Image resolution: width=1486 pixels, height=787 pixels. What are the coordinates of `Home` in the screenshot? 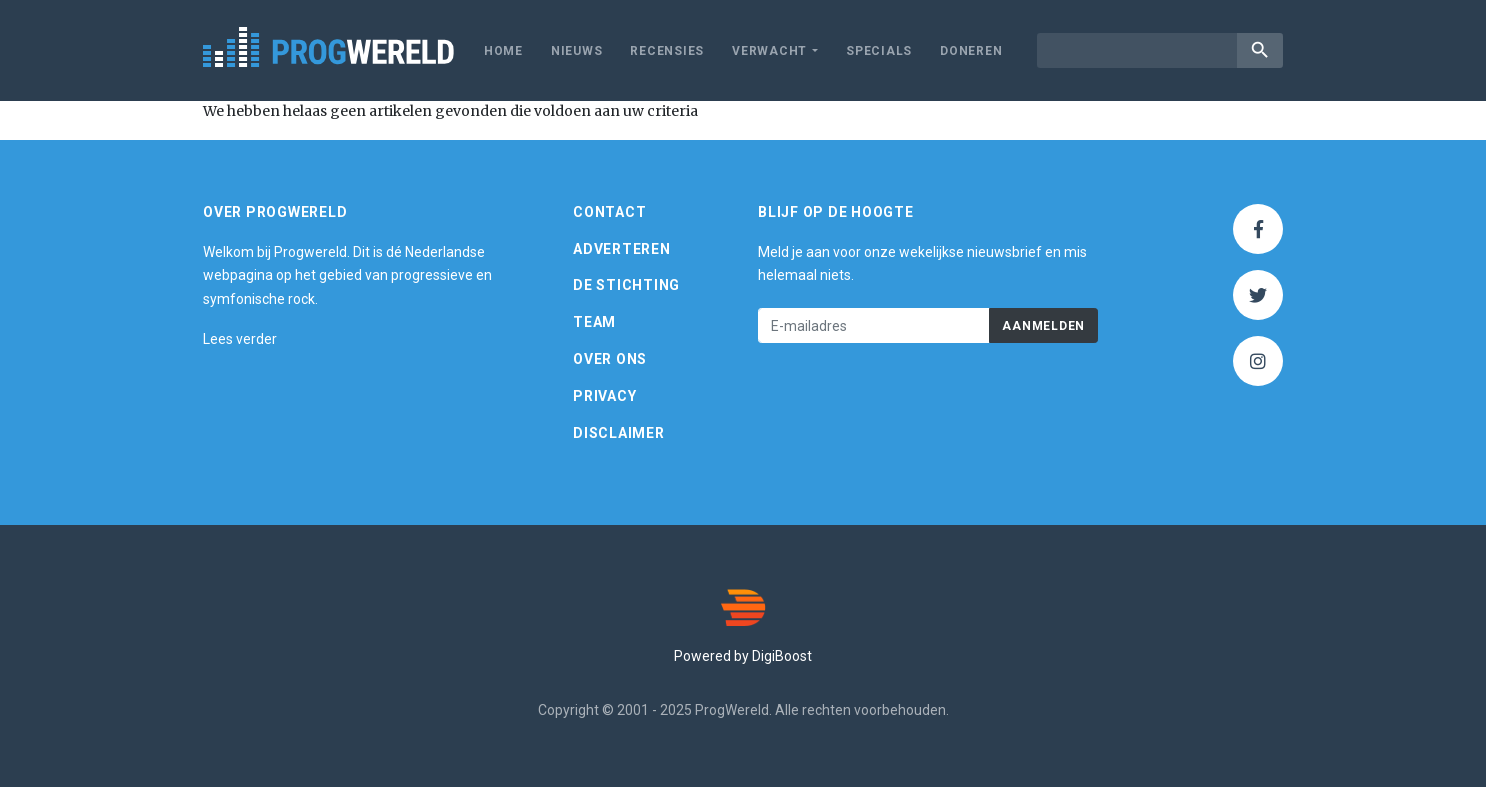 It's located at (503, 51).